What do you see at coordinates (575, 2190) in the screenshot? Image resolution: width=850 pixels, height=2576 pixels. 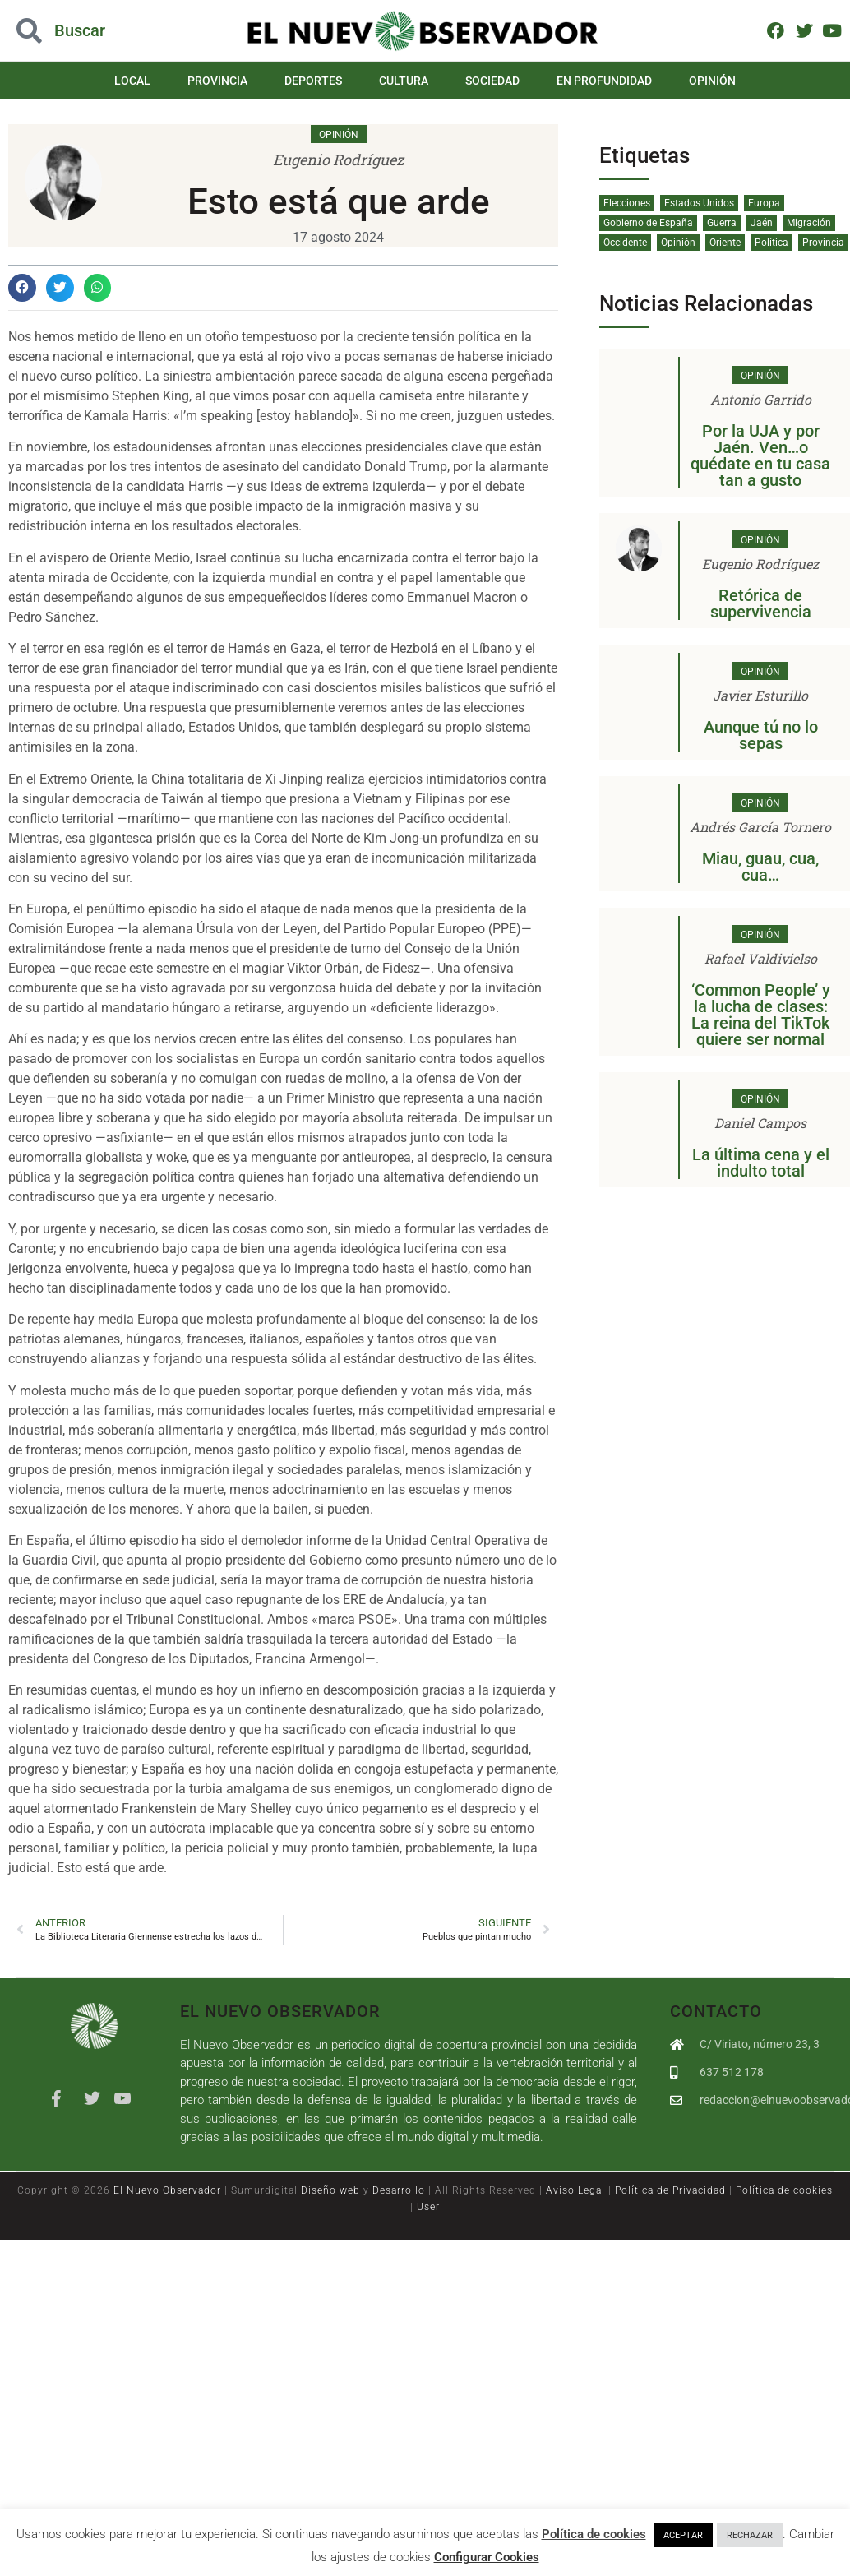 I see `Aviso Legal` at bounding box center [575, 2190].